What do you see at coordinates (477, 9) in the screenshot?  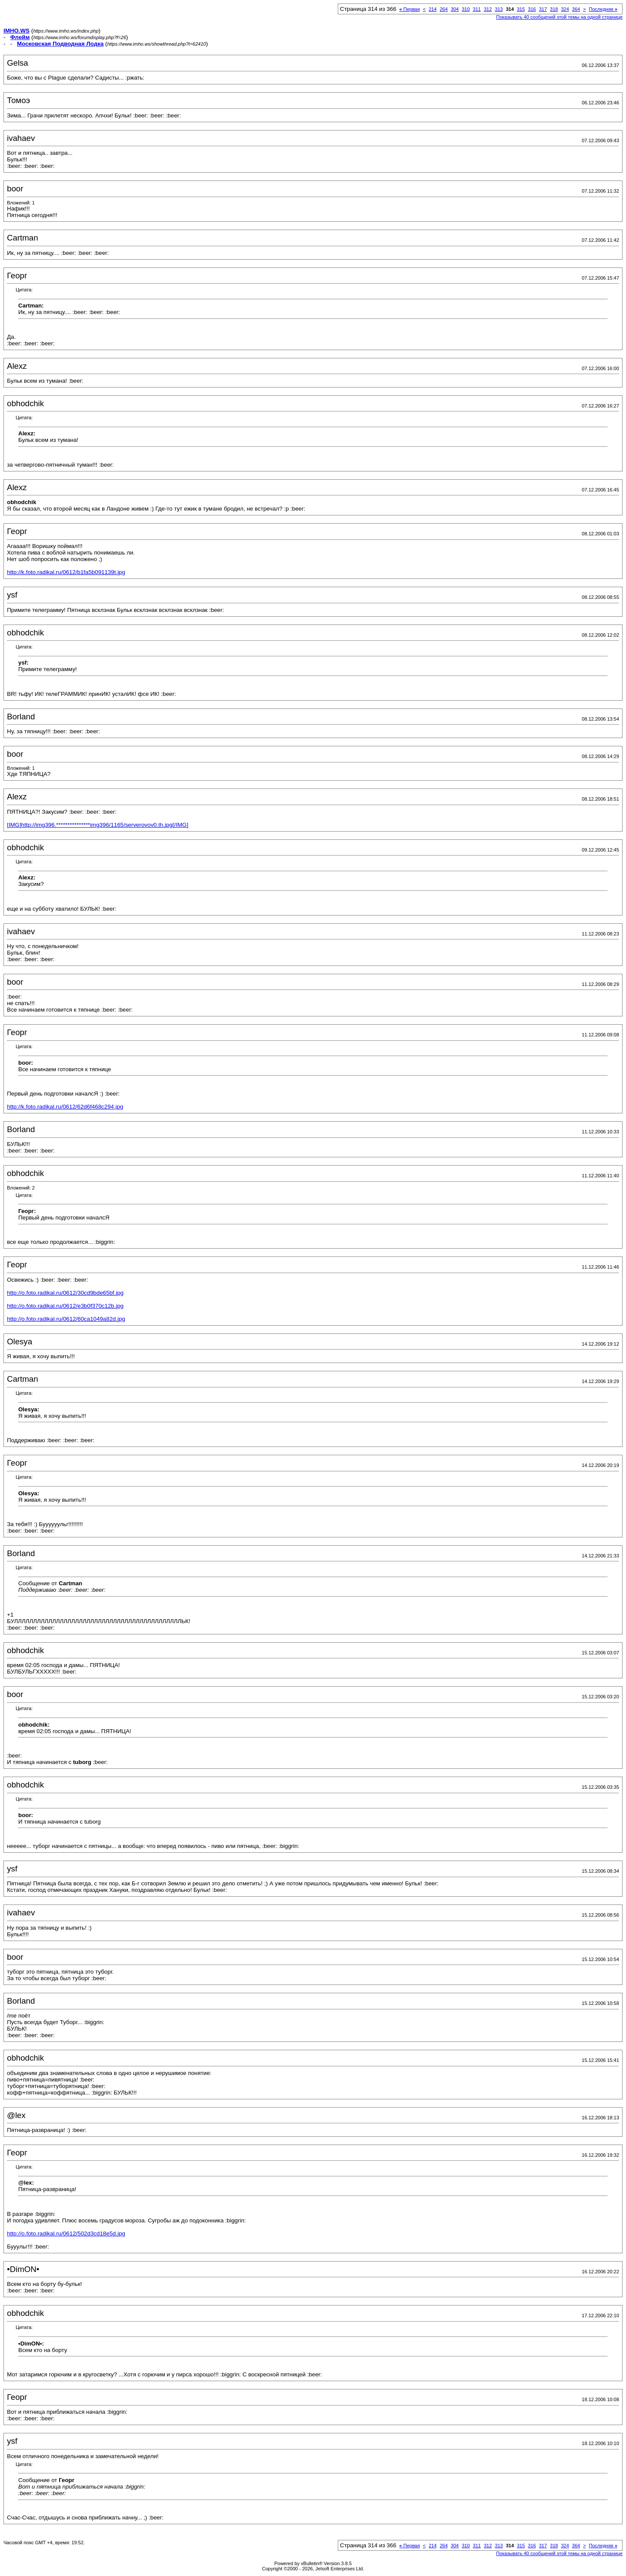 I see `311` at bounding box center [477, 9].